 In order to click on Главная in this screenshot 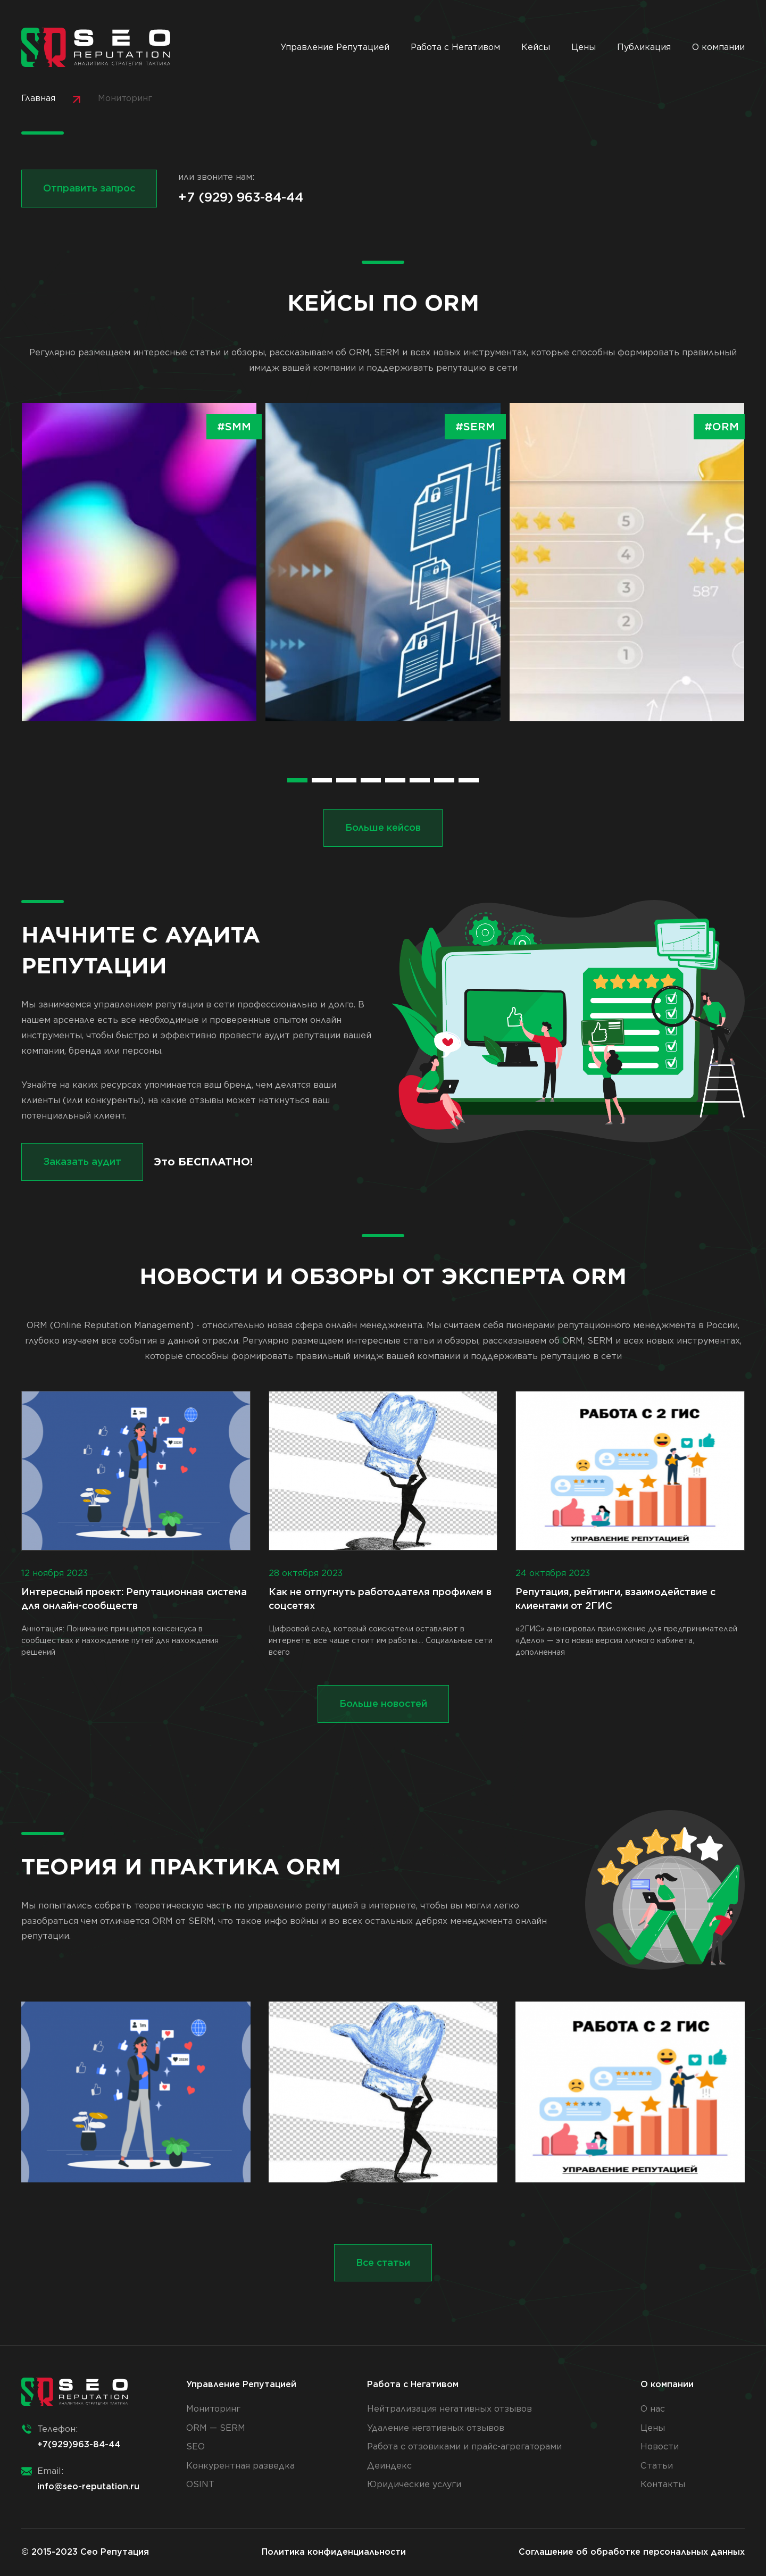, I will do `click(38, 98)`.